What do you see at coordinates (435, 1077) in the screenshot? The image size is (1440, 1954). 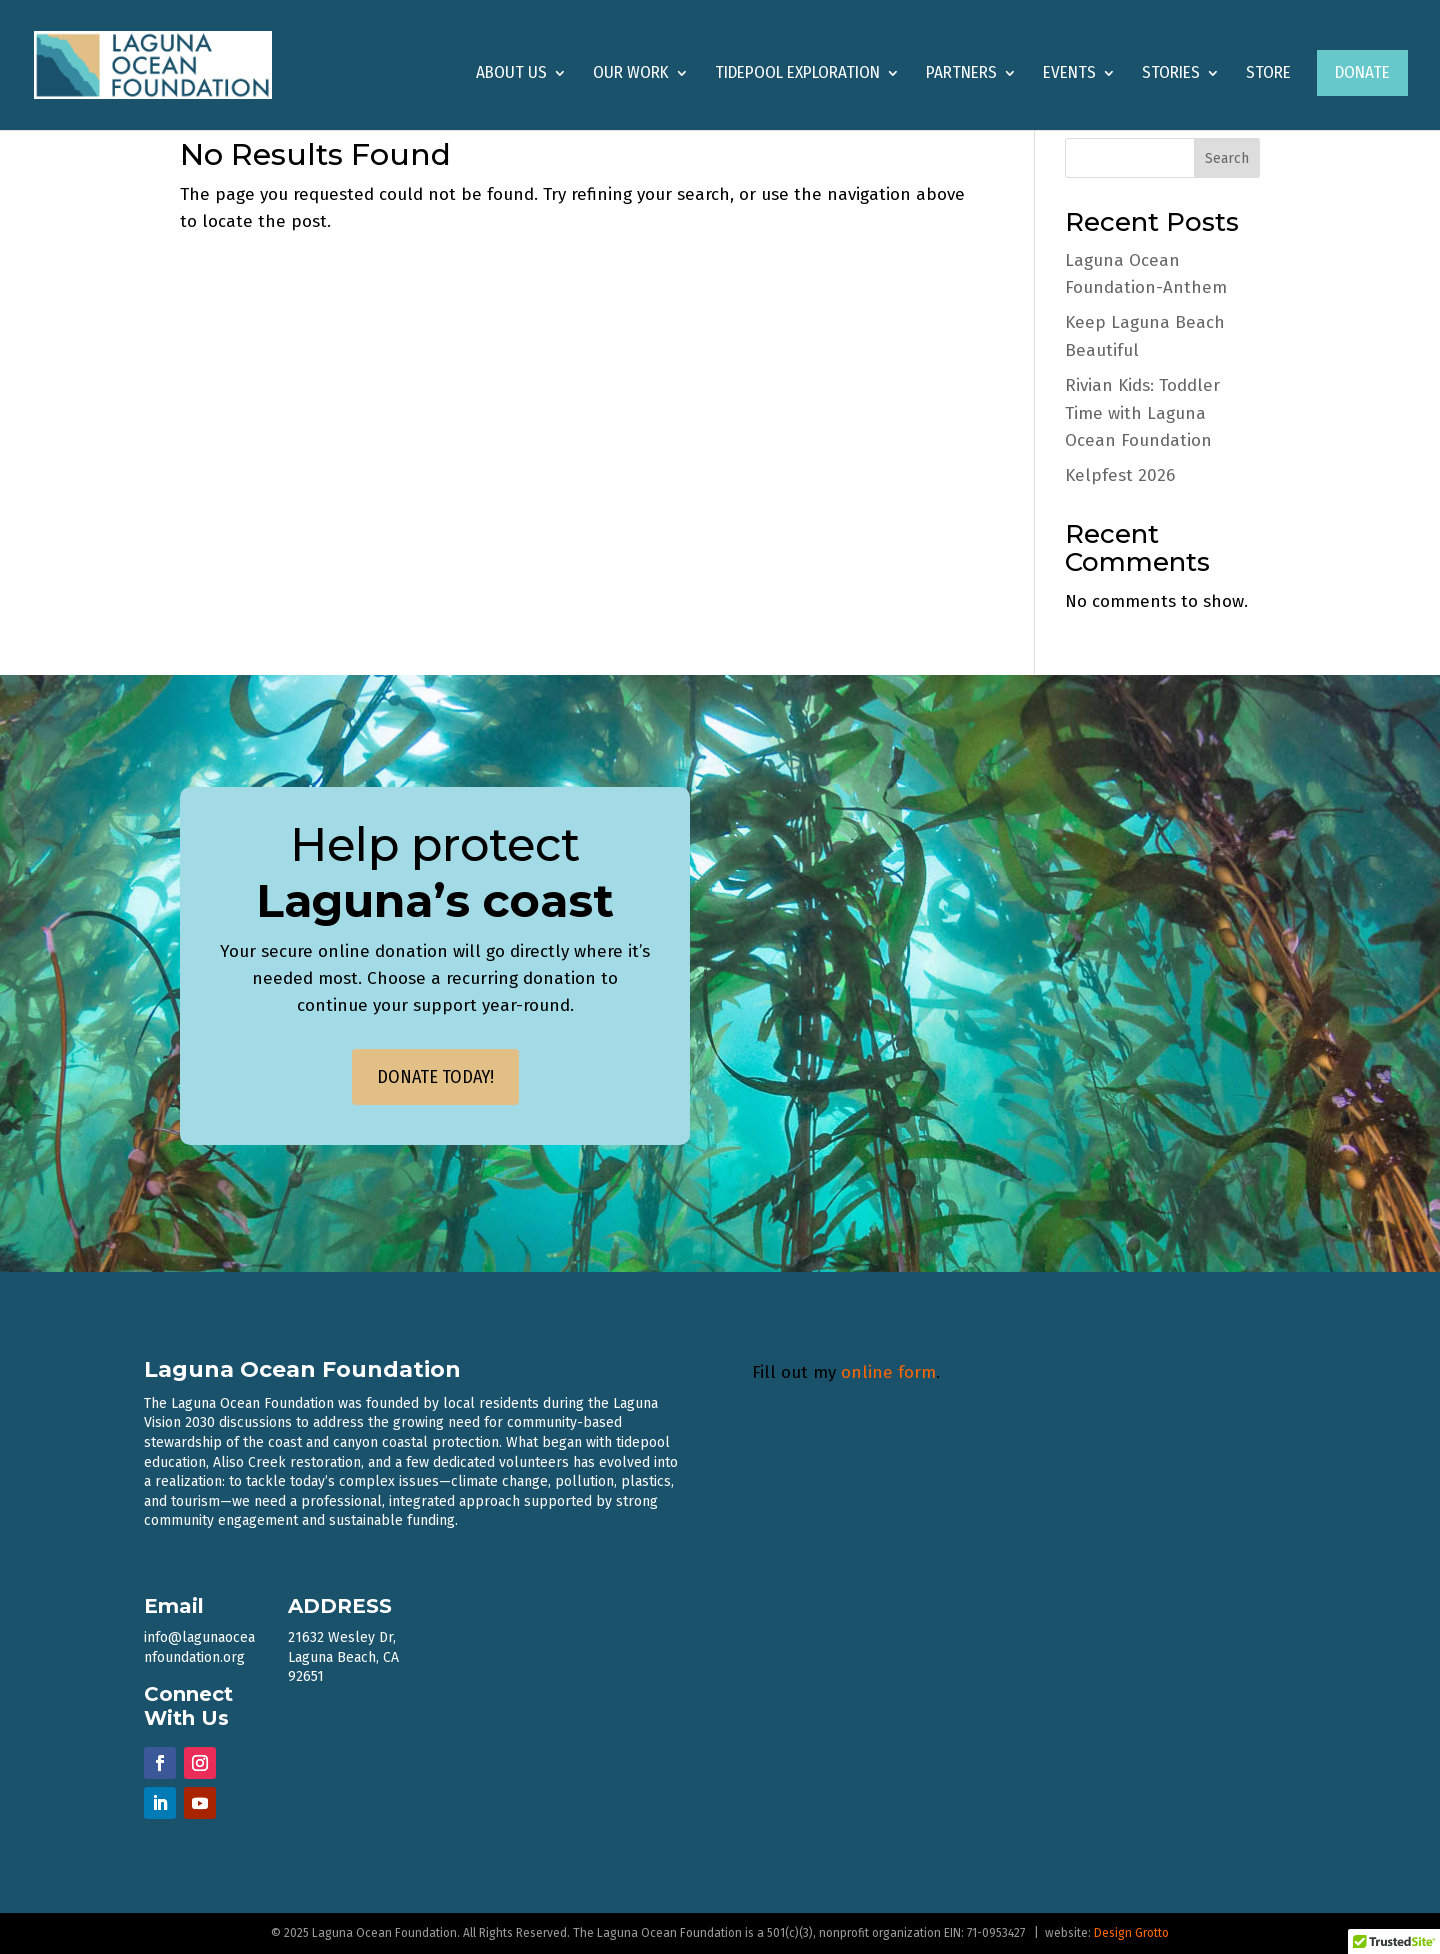 I see `DONATE TODAY!` at bounding box center [435, 1077].